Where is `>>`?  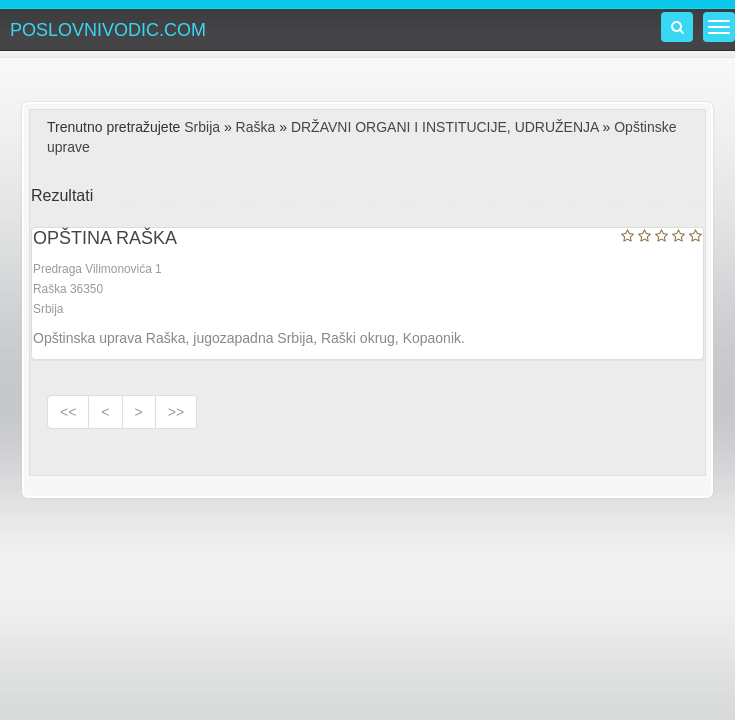 >> is located at coordinates (176, 412).